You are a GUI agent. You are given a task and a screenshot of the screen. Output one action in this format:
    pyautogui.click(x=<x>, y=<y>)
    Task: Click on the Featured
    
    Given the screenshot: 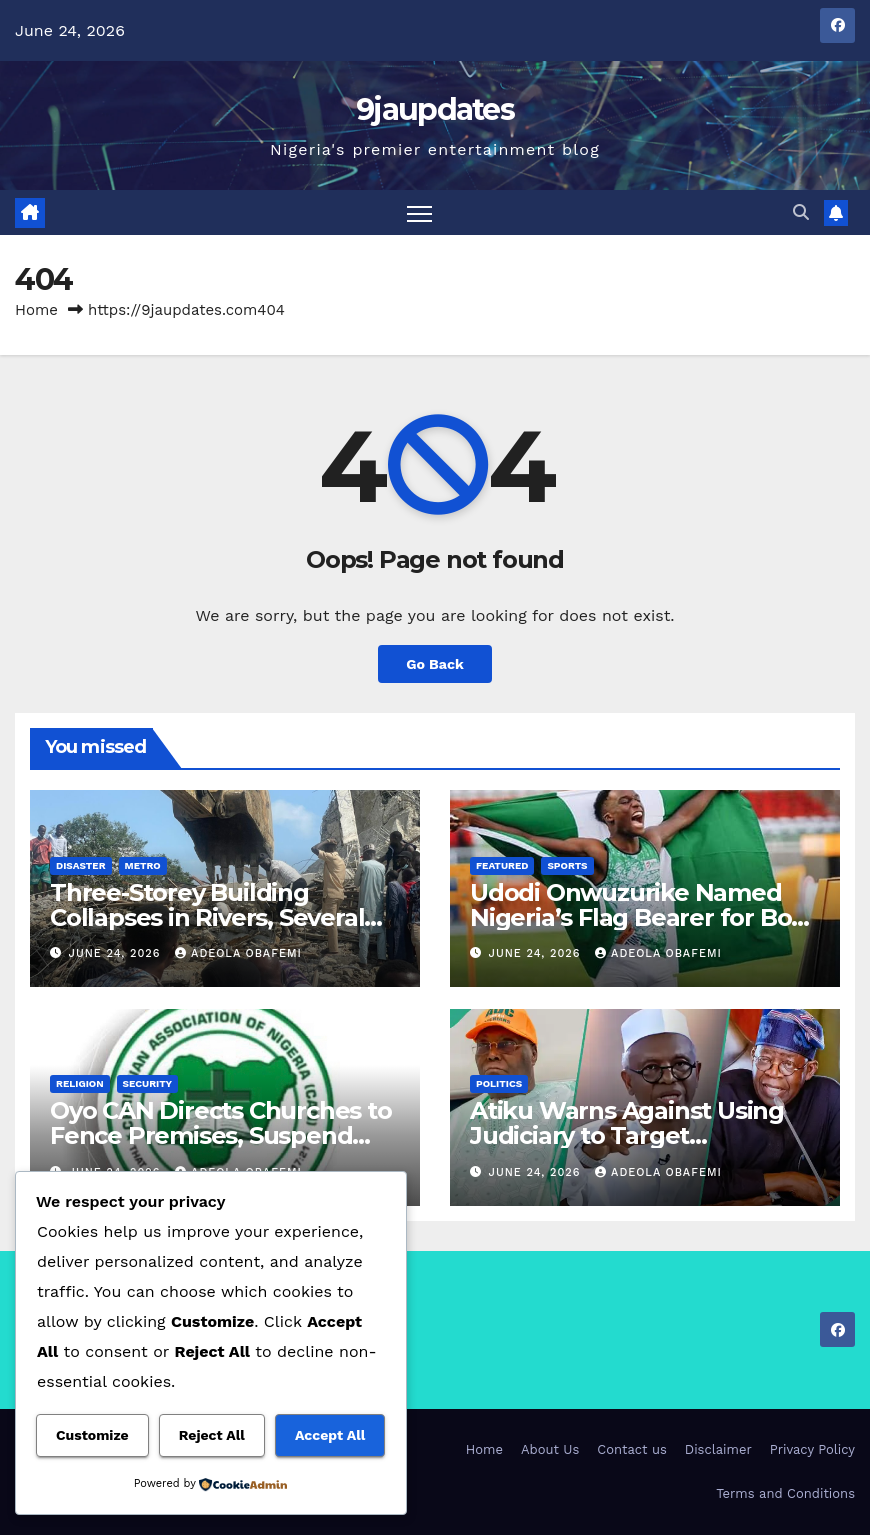 What is the action you would take?
    pyautogui.click(x=502, y=865)
    